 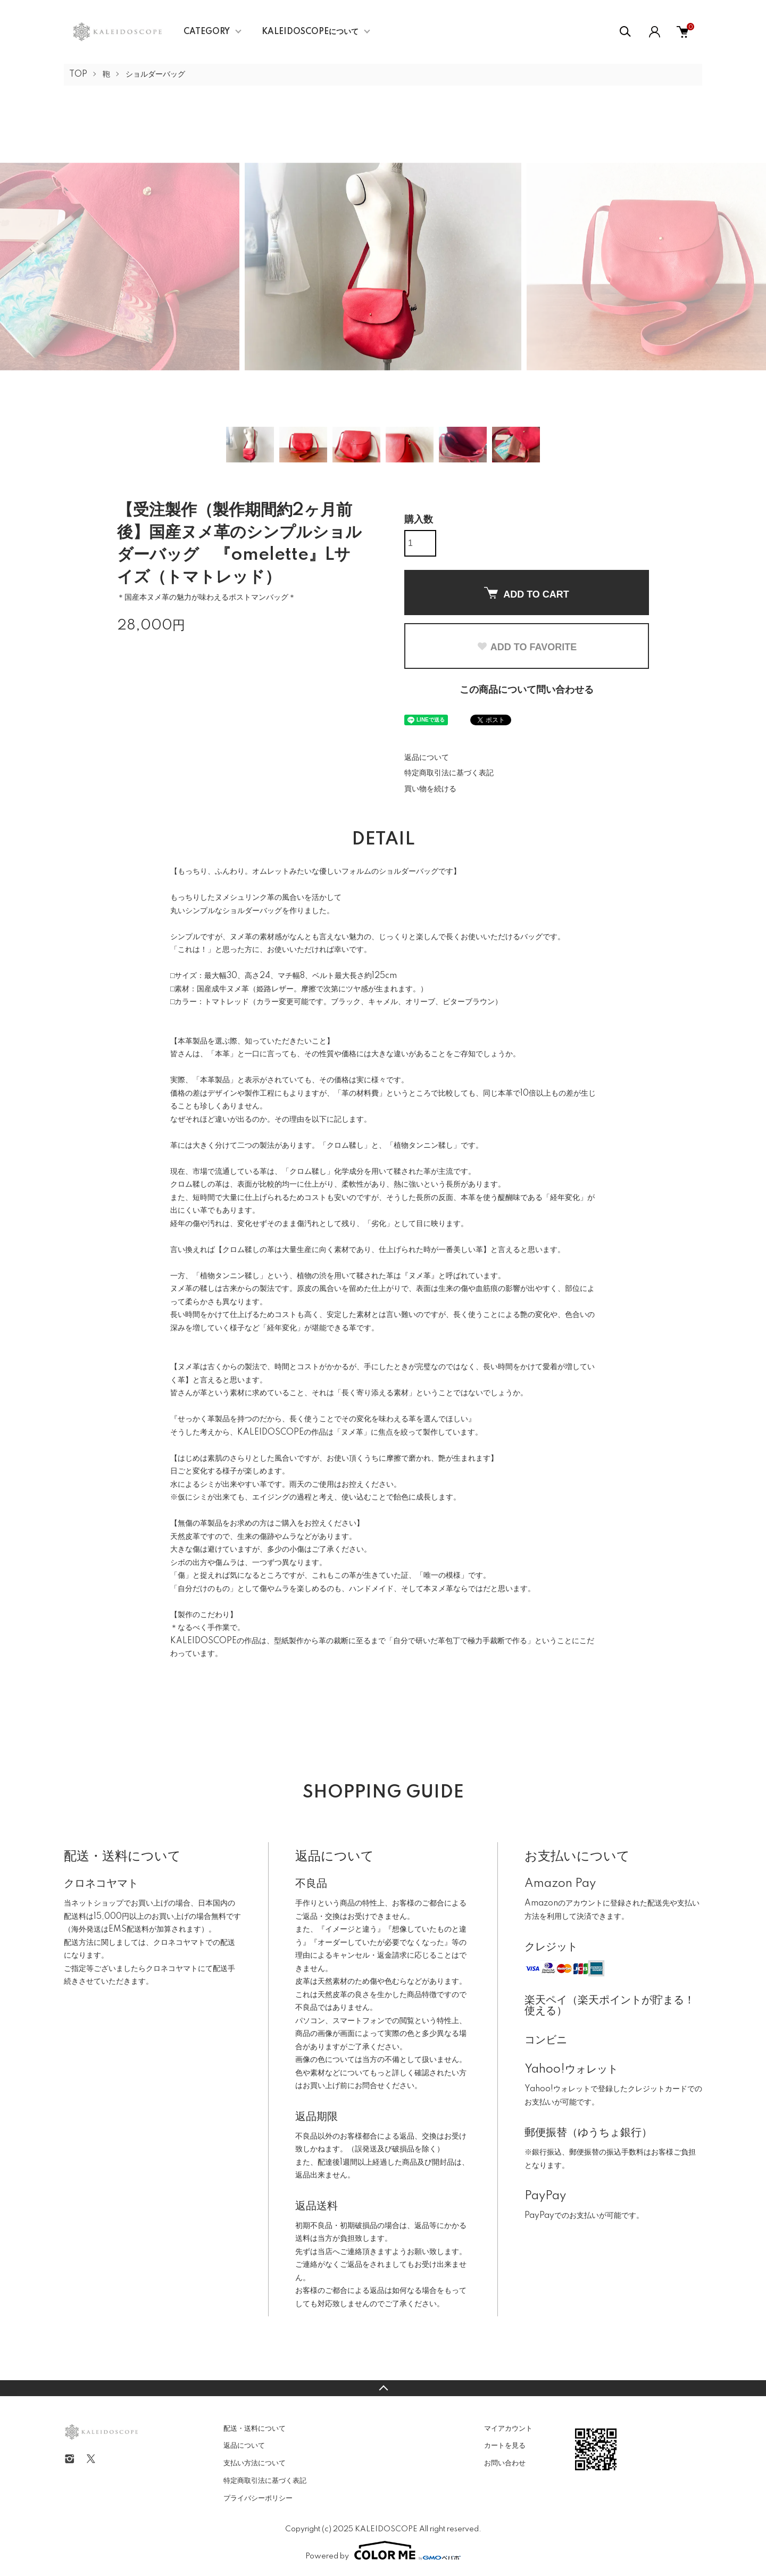 What do you see at coordinates (383, 2388) in the screenshot?
I see `TOPへ戻る` at bounding box center [383, 2388].